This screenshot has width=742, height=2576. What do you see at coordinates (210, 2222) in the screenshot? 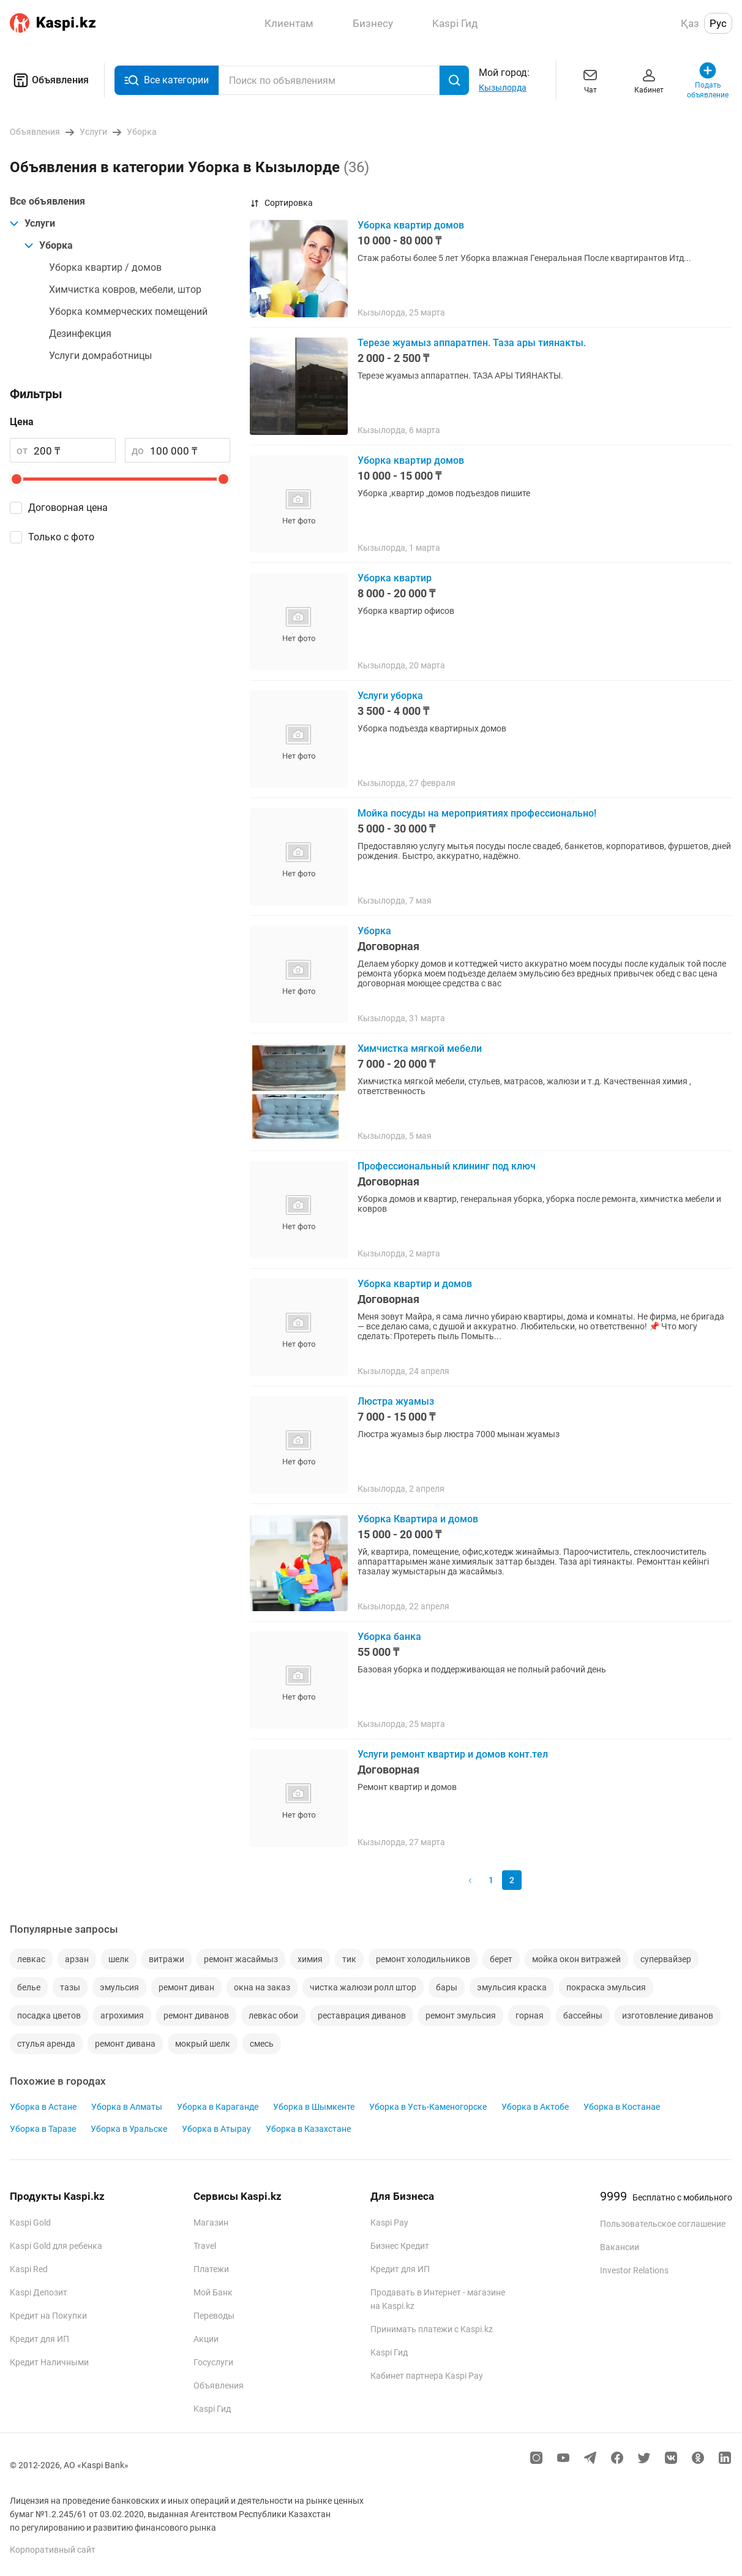
I see `Магазин` at bounding box center [210, 2222].